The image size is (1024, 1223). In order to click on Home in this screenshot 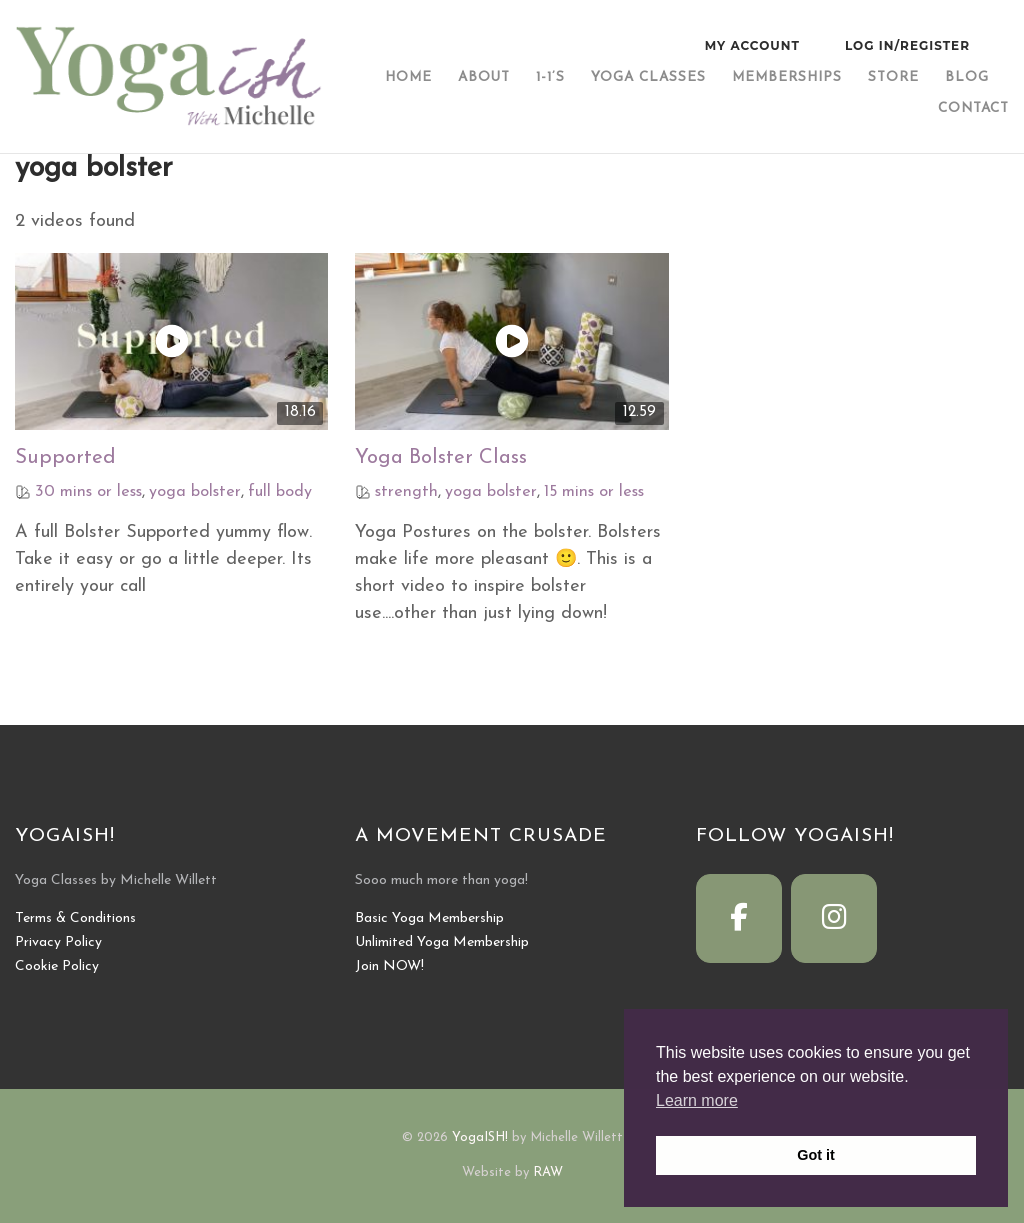, I will do `click(408, 77)`.